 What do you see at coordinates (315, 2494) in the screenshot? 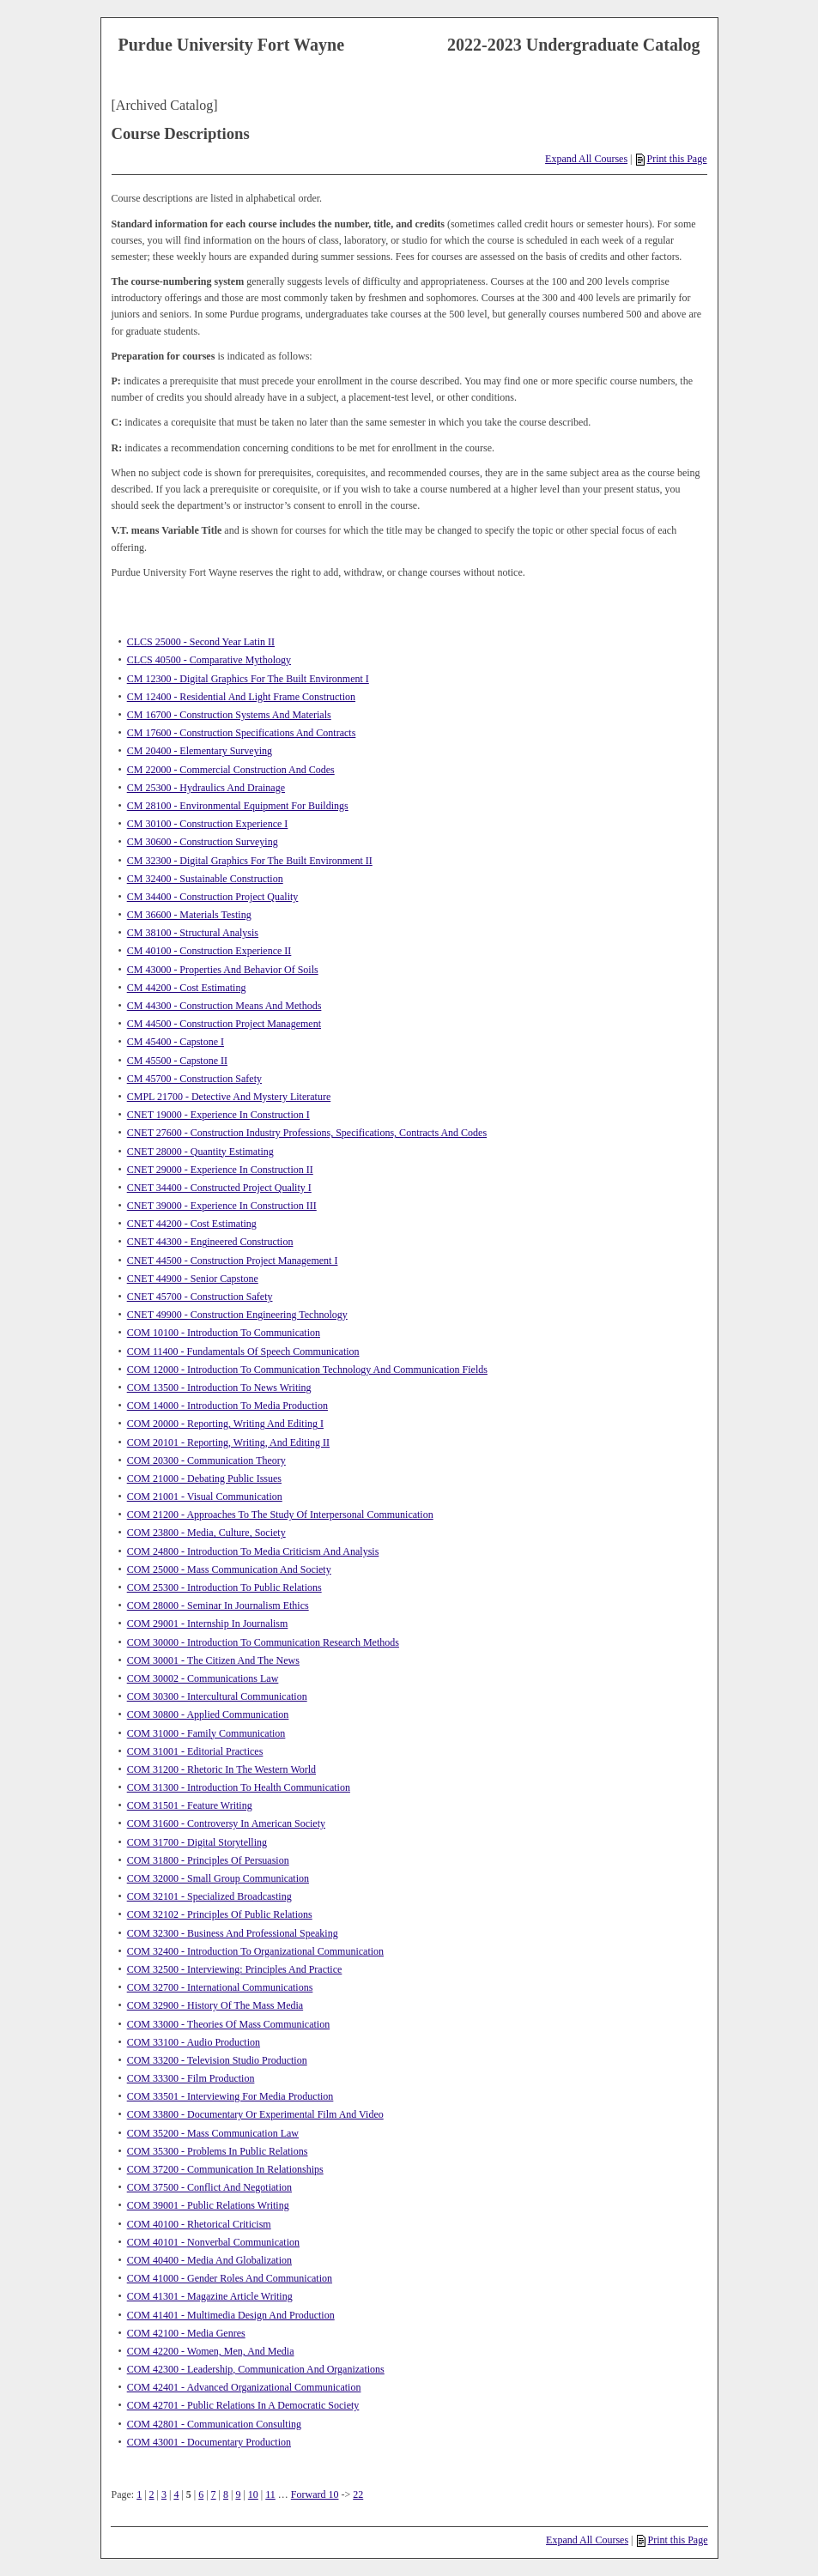
I see `Forward 10` at bounding box center [315, 2494].